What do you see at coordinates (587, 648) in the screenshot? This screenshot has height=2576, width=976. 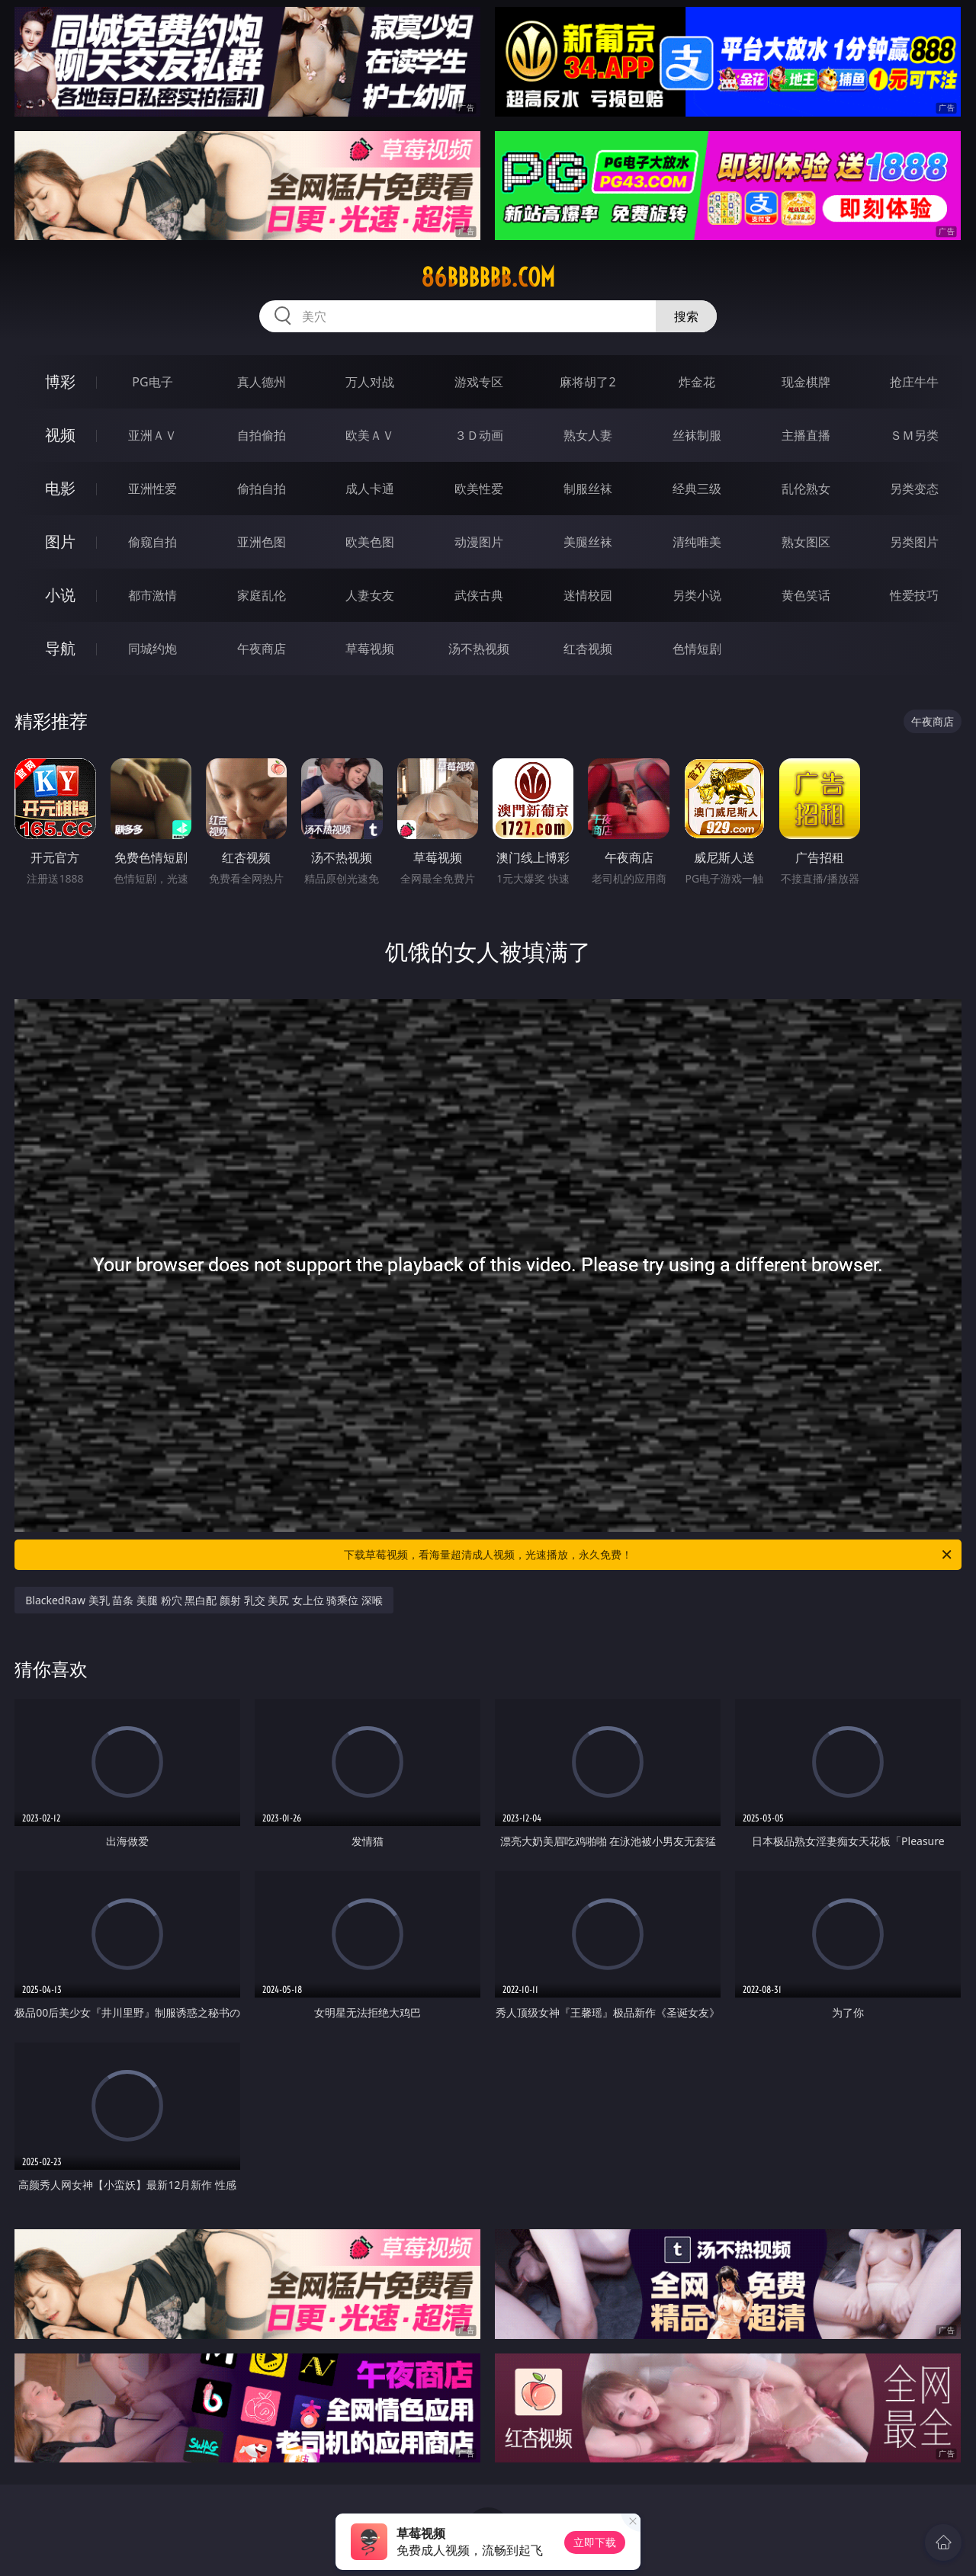 I see `红杏视频` at bounding box center [587, 648].